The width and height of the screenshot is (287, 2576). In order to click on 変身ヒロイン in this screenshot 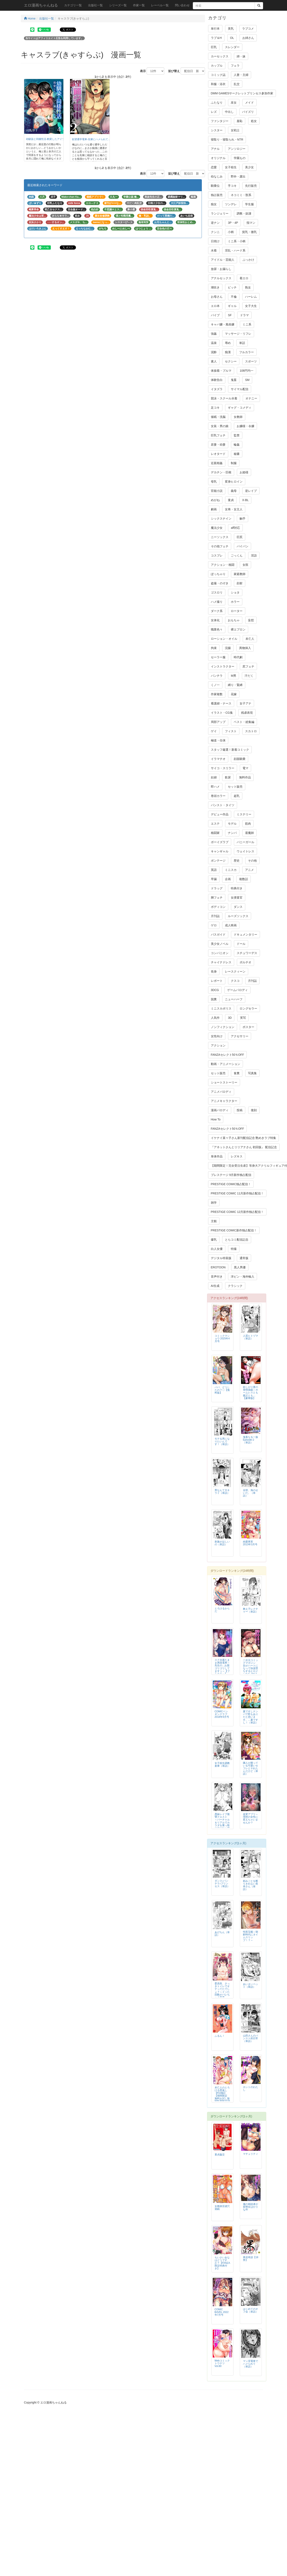, I will do `click(234, 481)`.